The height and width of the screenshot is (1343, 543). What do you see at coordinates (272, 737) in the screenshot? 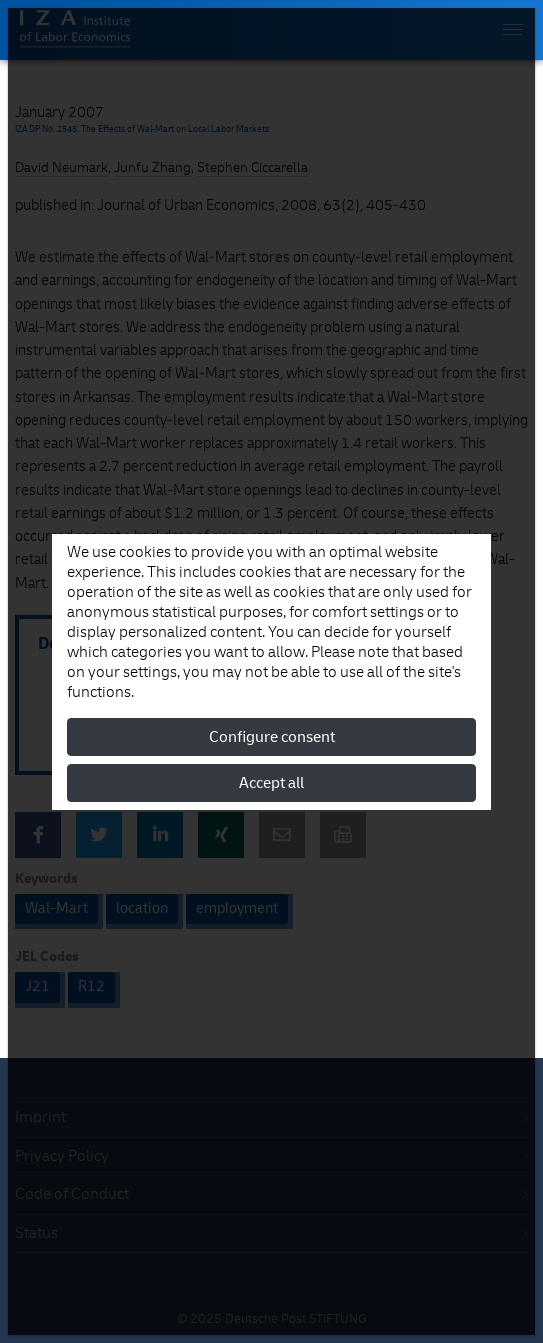
I see `Configure consent` at bounding box center [272, 737].